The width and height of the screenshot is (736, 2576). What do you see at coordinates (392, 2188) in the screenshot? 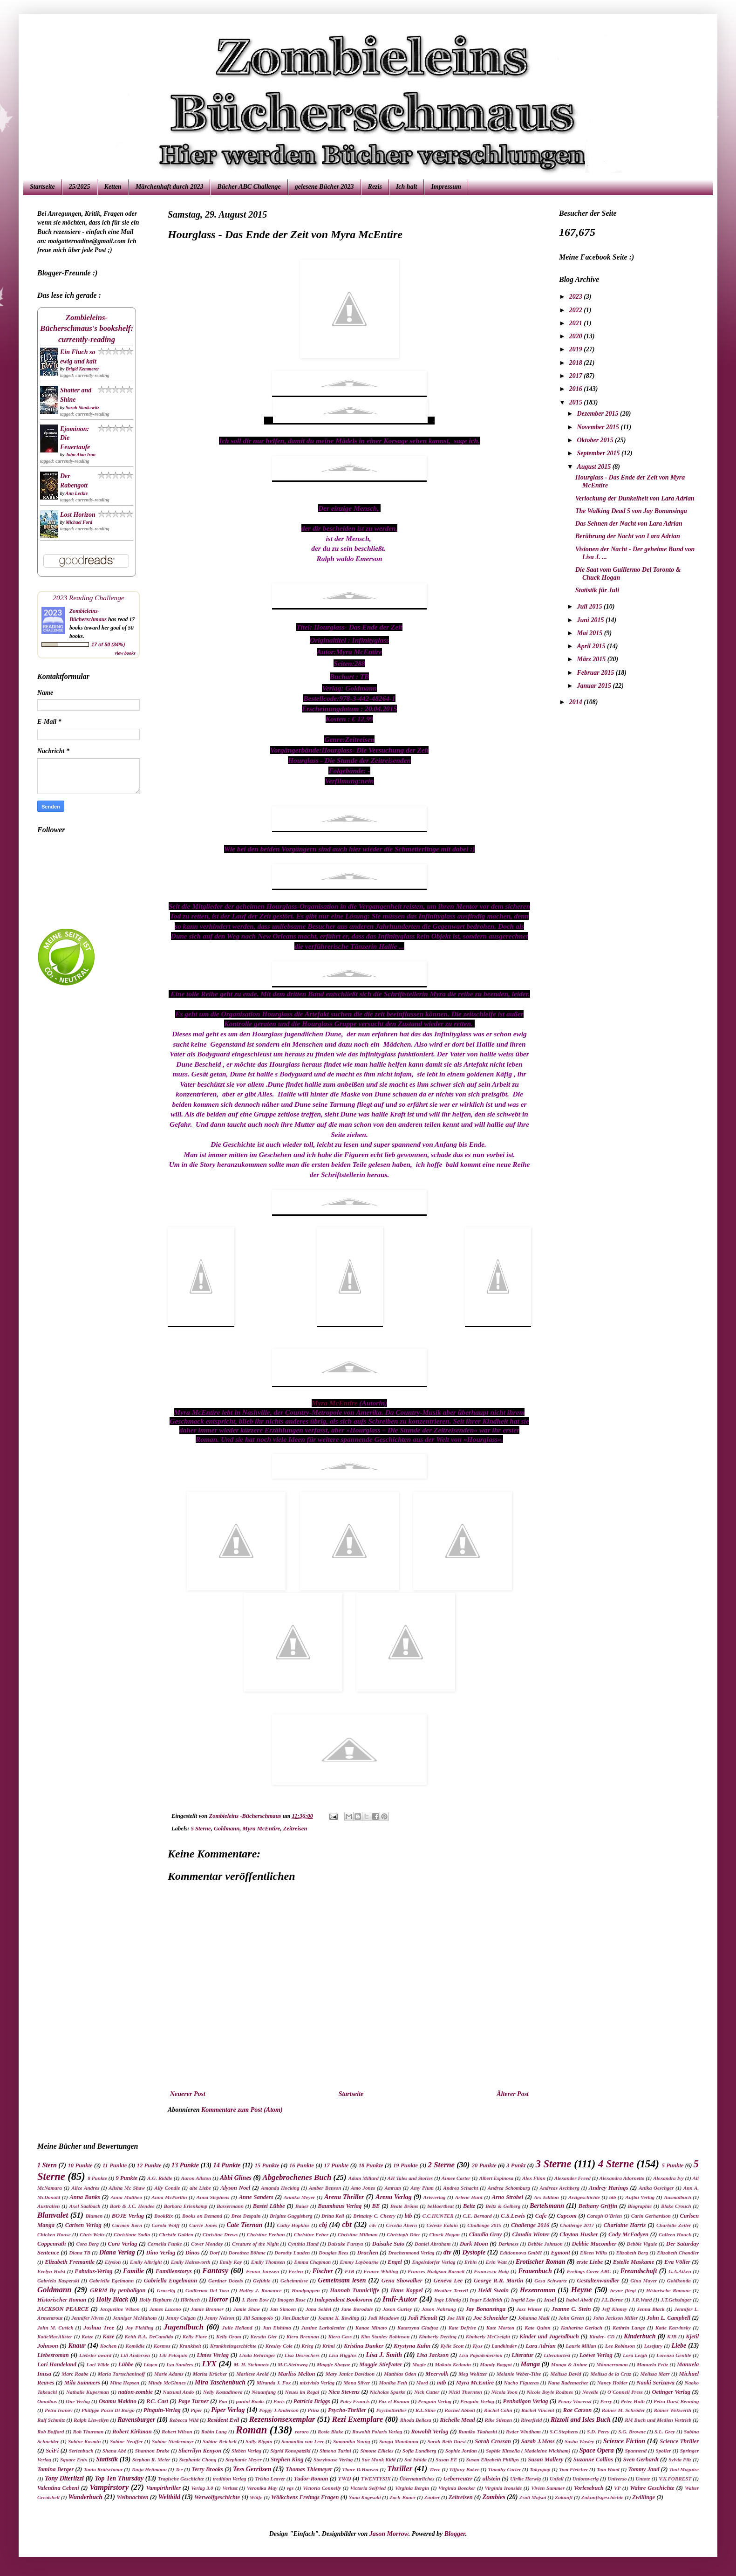
I see `Amrum` at bounding box center [392, 2188].